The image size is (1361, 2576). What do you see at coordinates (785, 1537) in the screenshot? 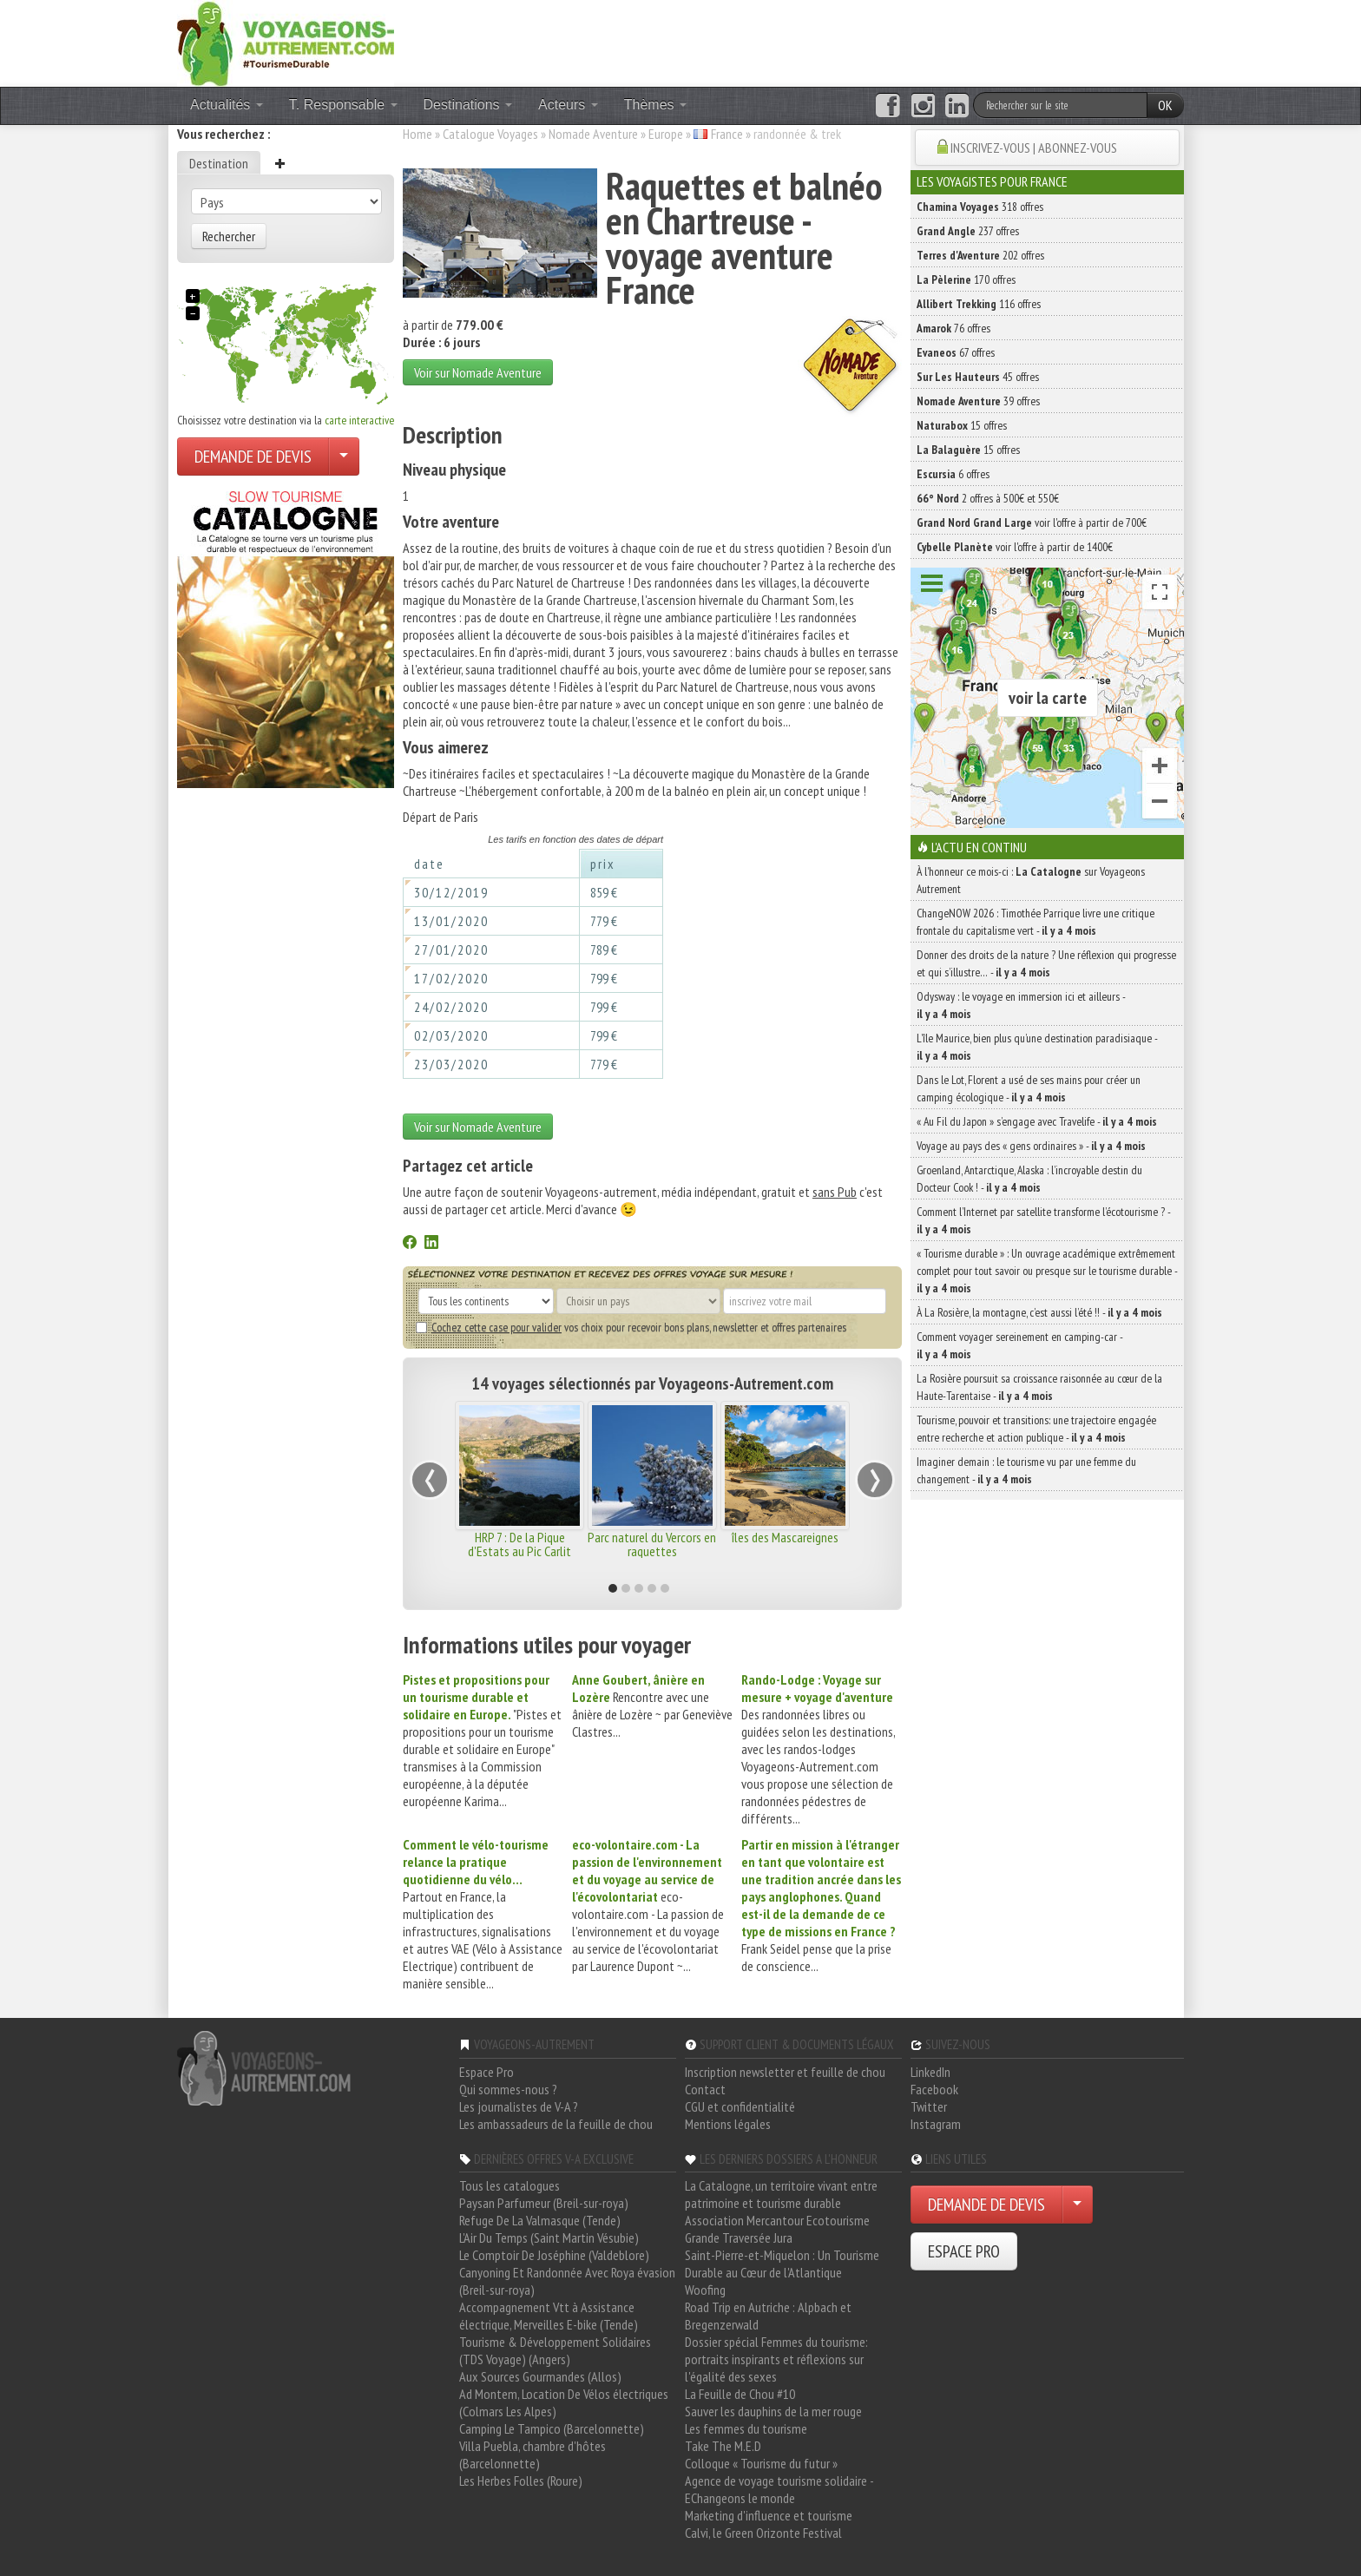
I see `îles des Mascareignes` at bounding box center [785, 1537].